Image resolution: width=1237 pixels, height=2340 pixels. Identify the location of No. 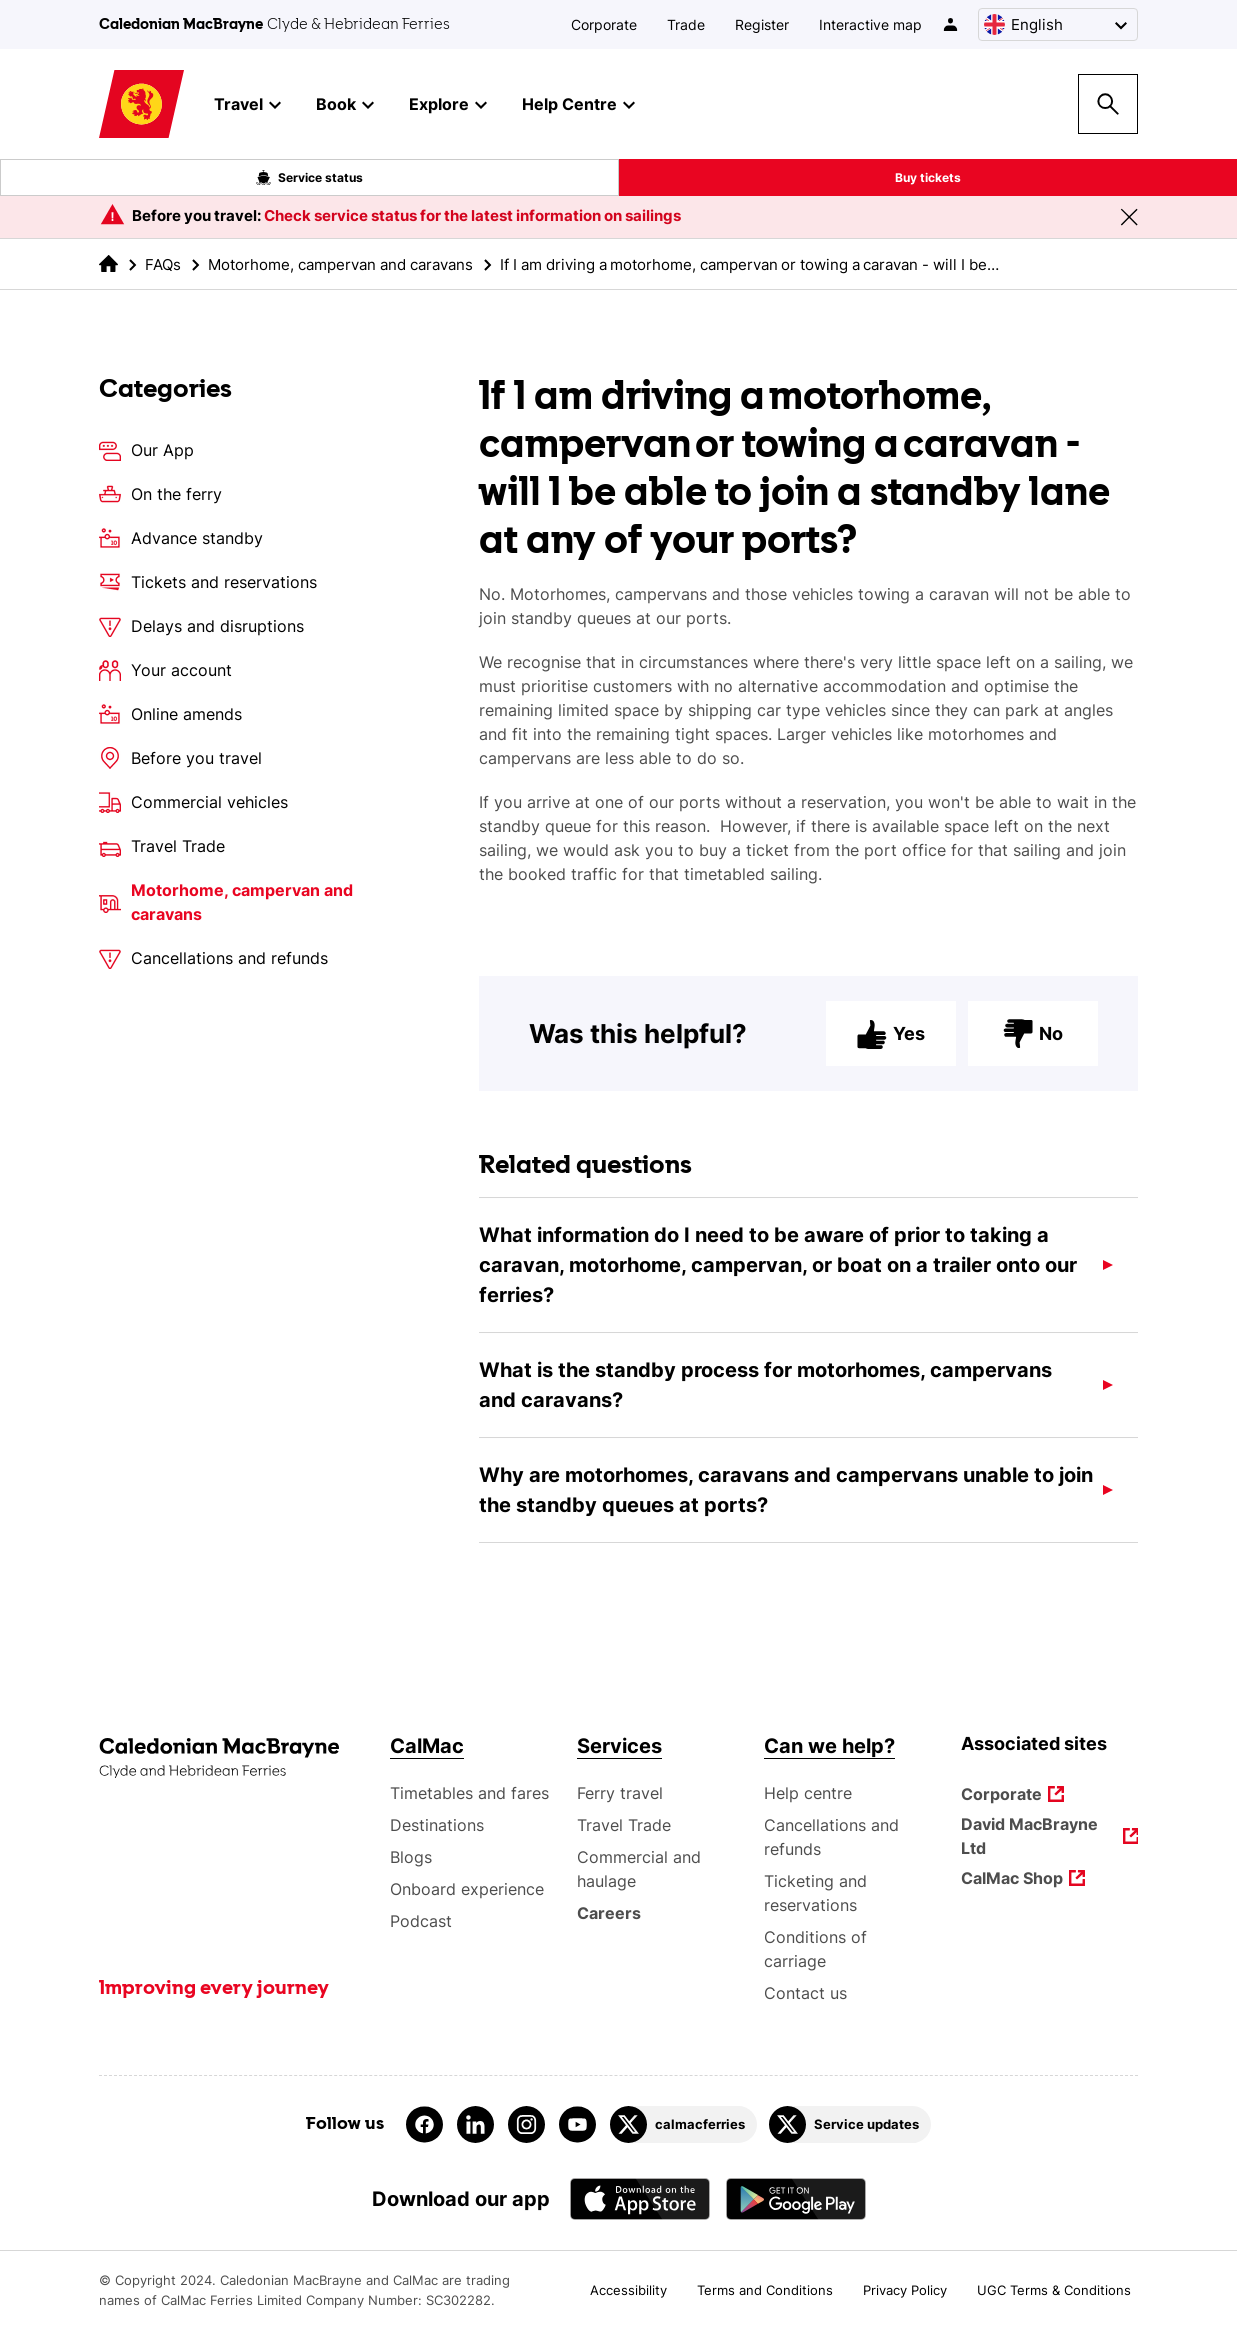
(1033, 1049).